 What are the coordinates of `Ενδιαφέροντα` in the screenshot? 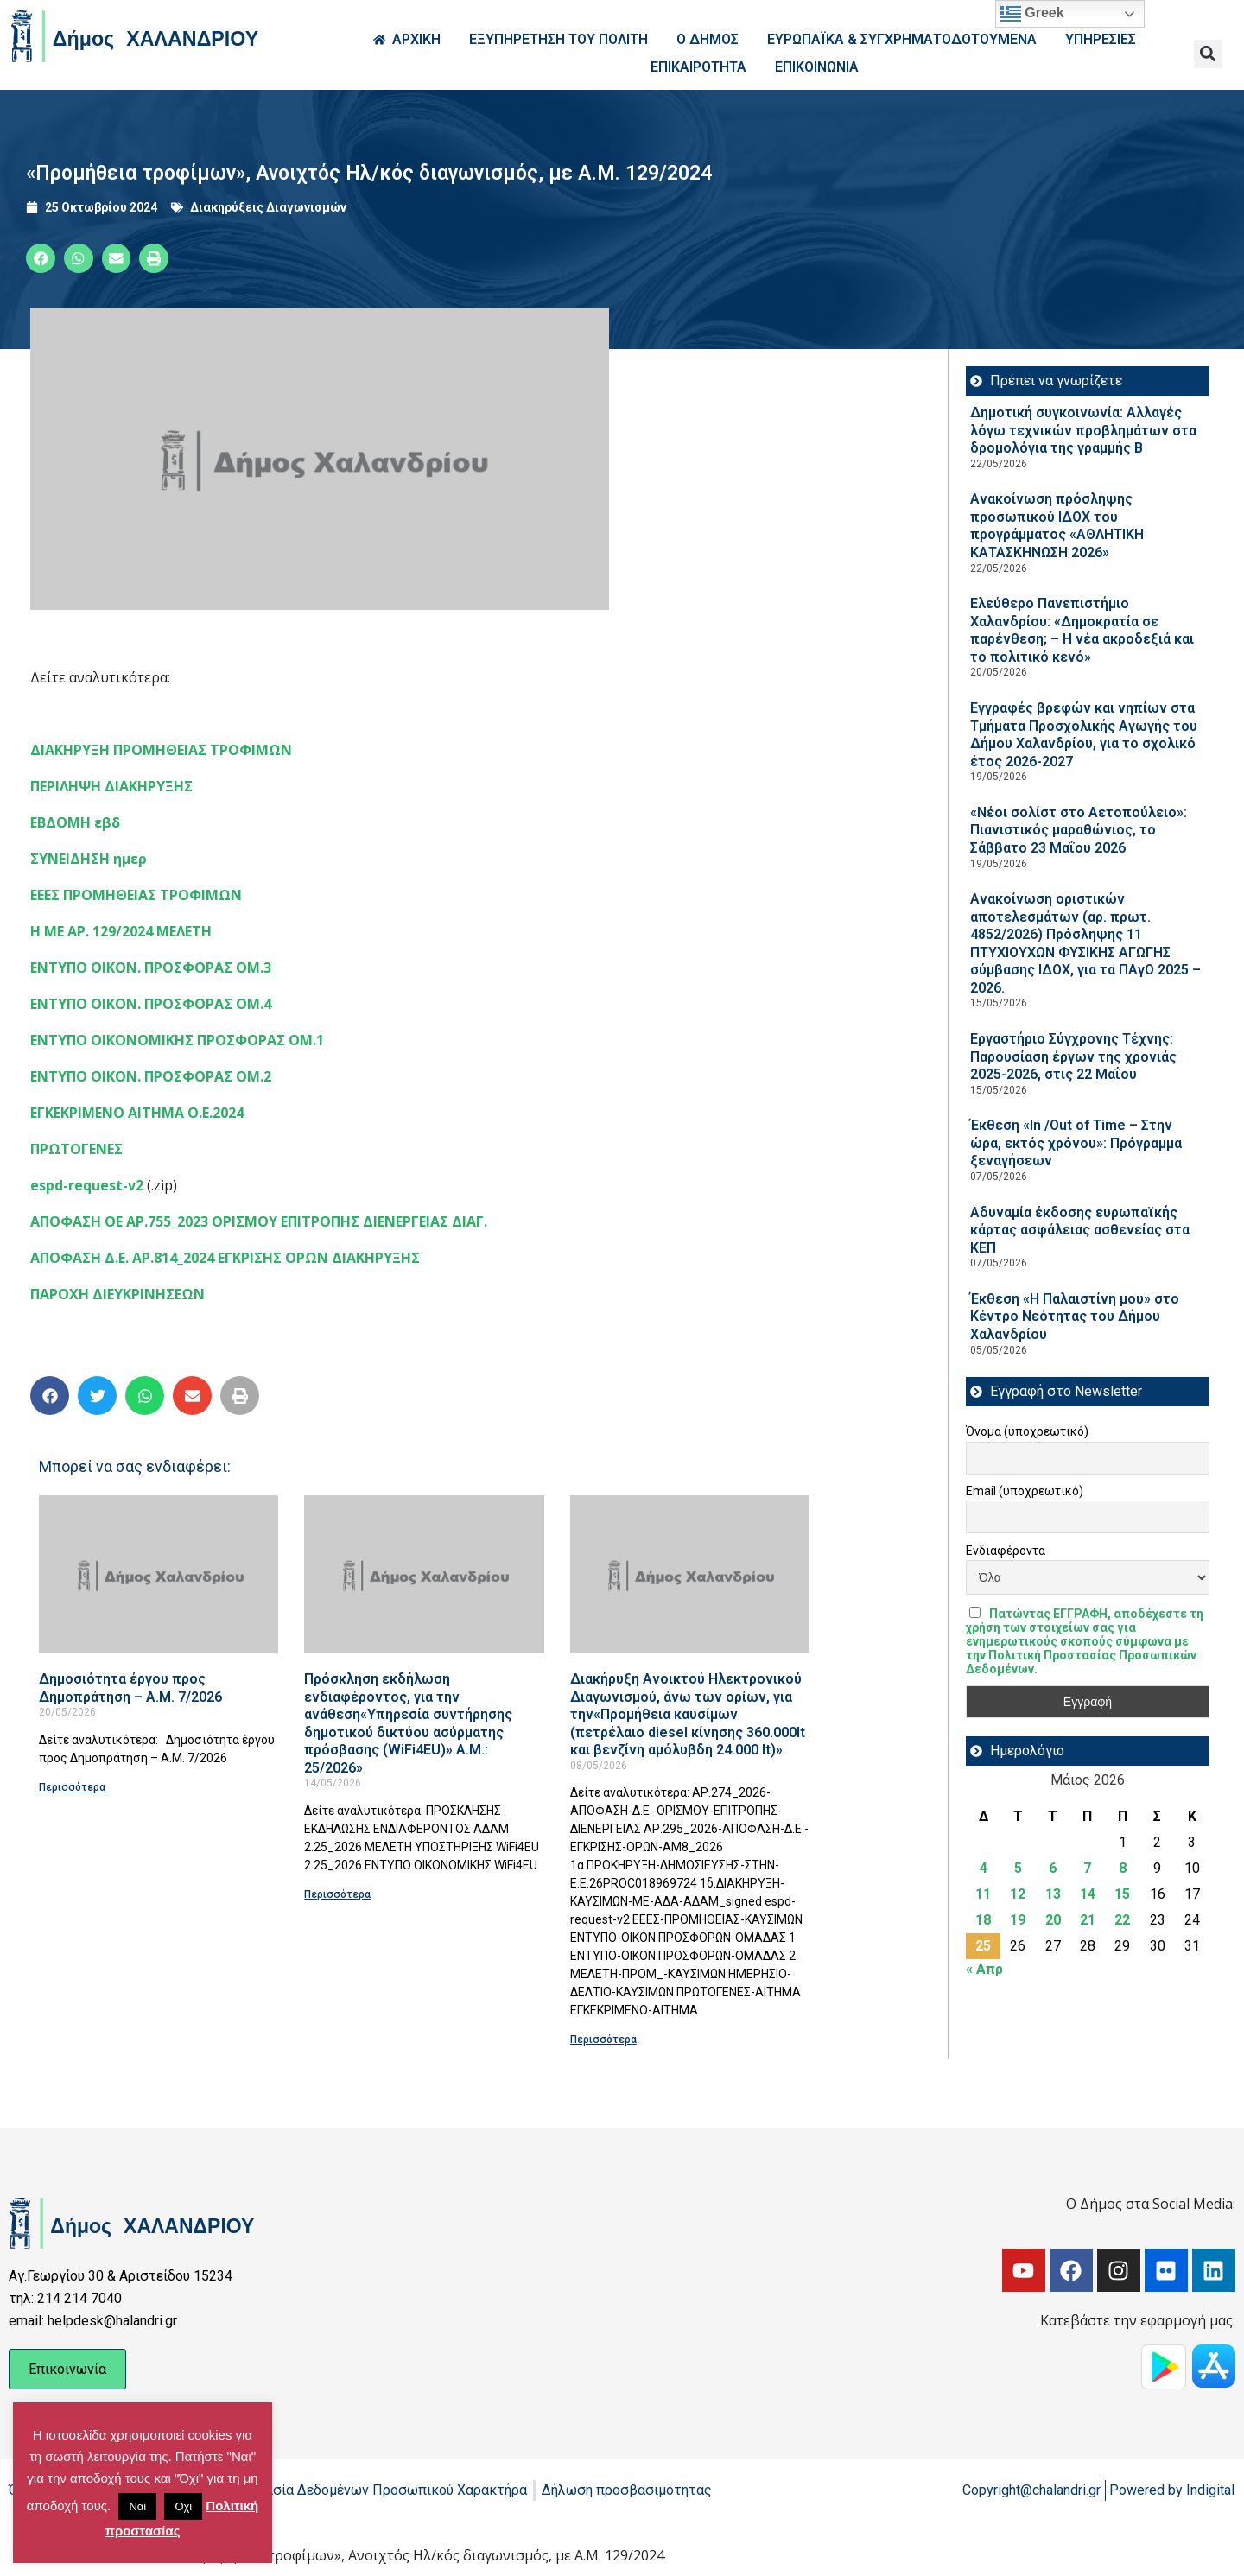 It's located at (1005, 1551).